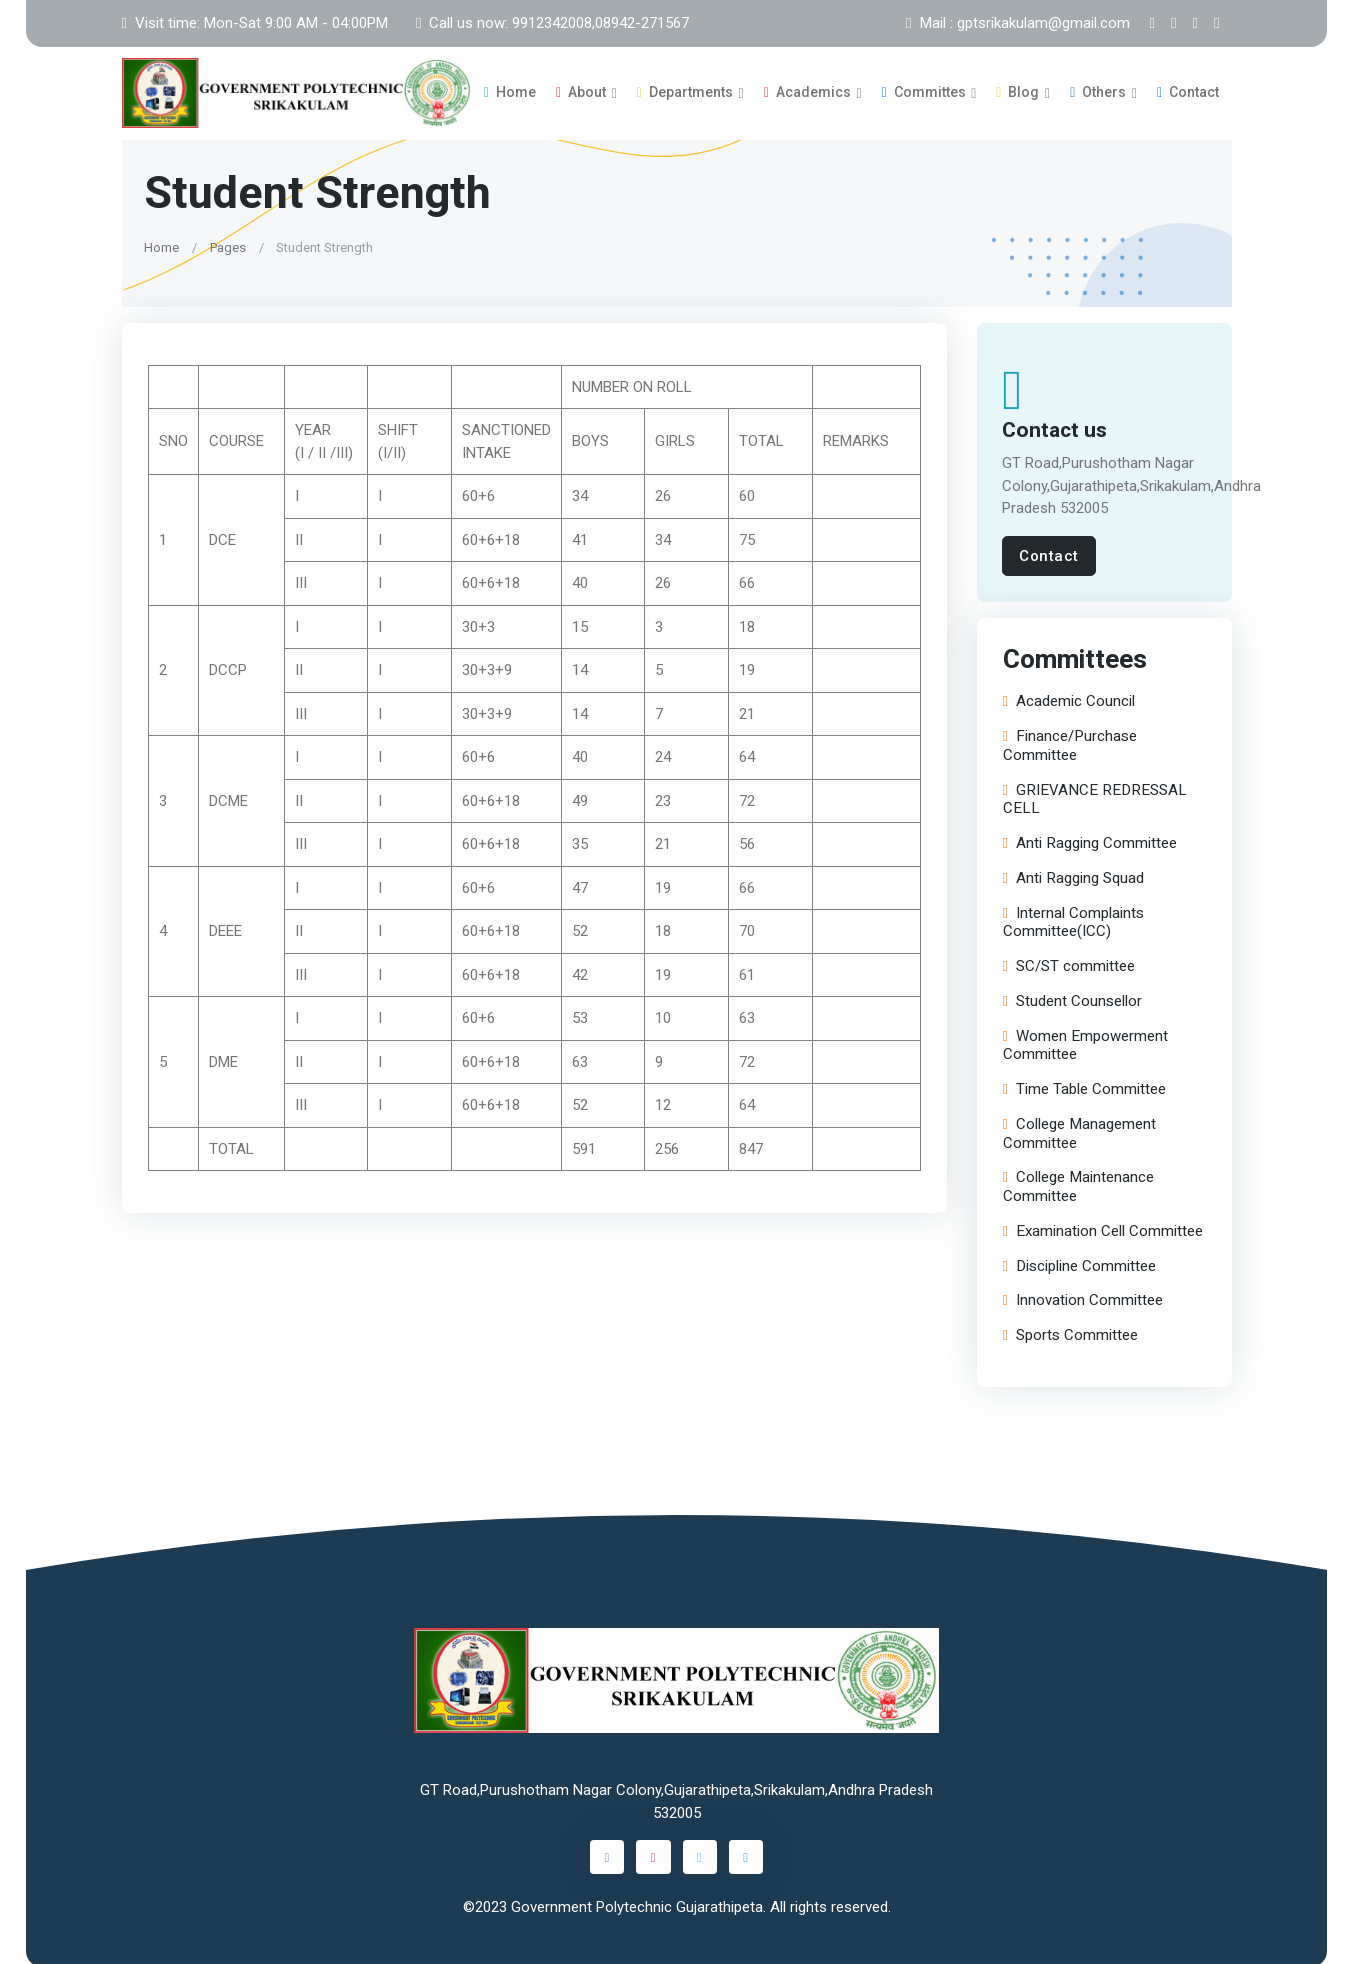 This screenshot has height=1964, width=1353. Describe the element at coordinates (1069, 743) in the screenshot. I see `Finance/Purchase Committee` at that location.